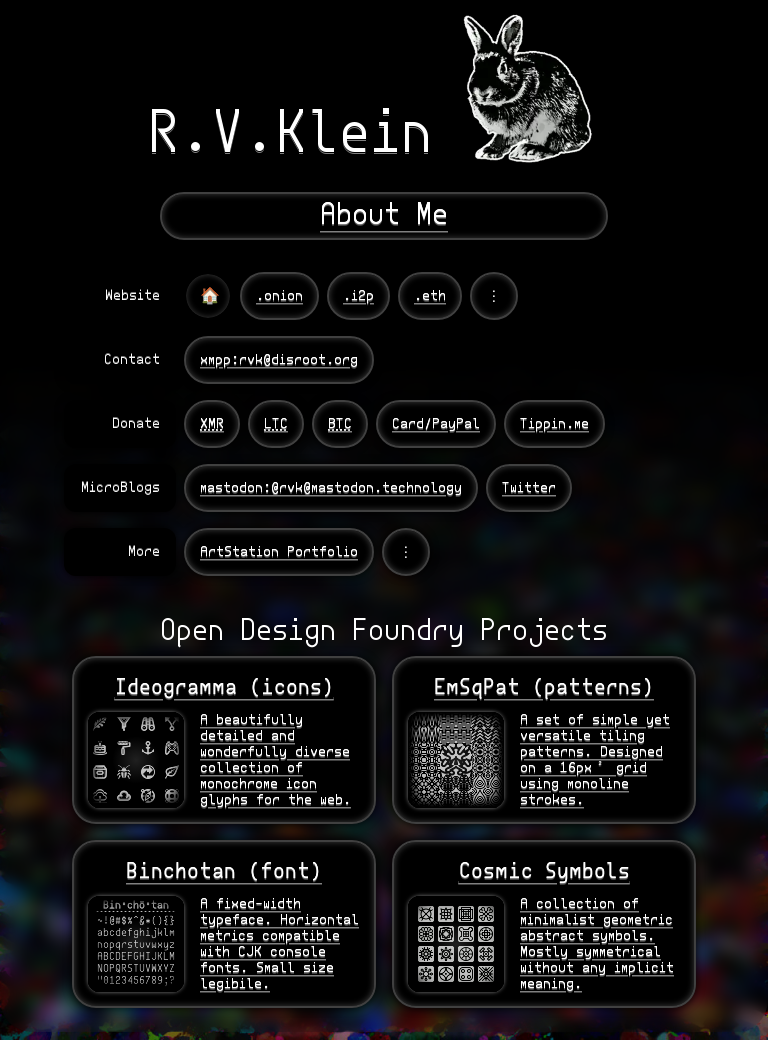 The image size is (768, 1040). What do you see at coordinates (430, 296) in the screenshot?
I see `.eth` at bounding box center [430, 296].